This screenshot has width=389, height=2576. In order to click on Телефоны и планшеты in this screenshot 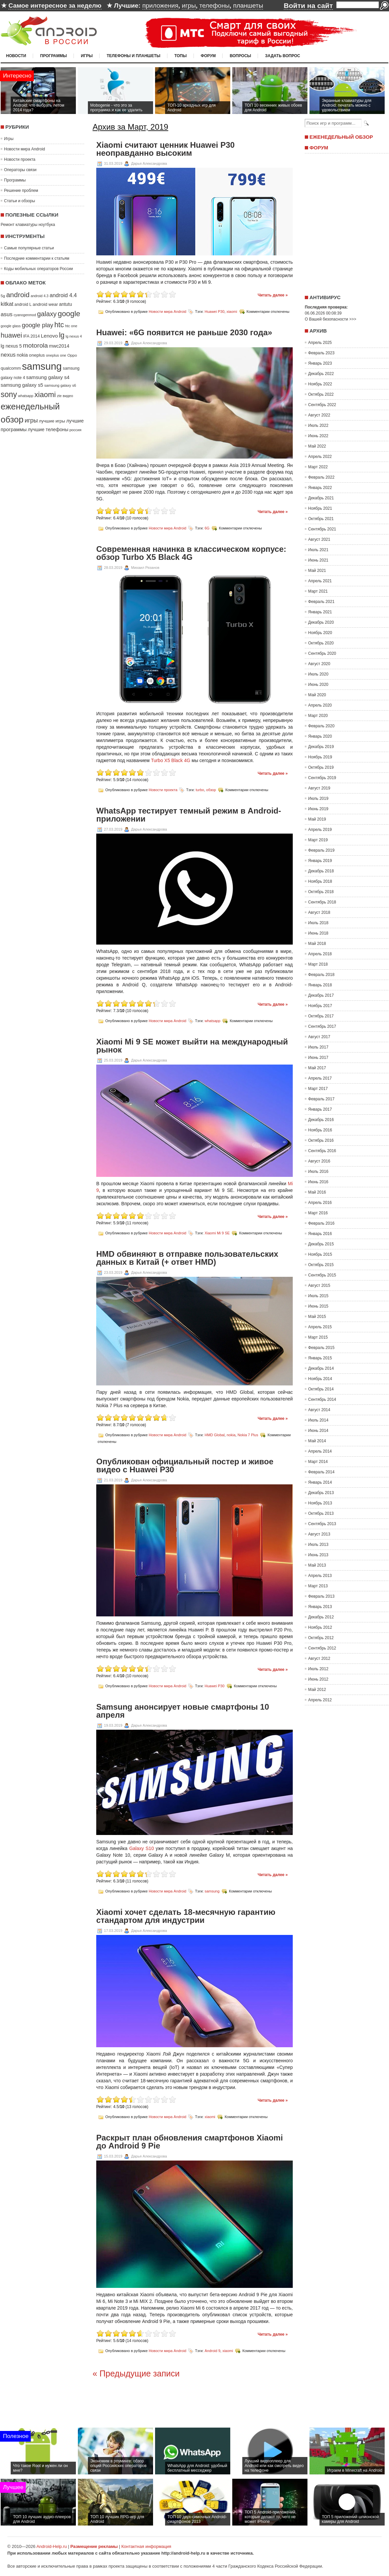, I will do `click(133, 55)`.